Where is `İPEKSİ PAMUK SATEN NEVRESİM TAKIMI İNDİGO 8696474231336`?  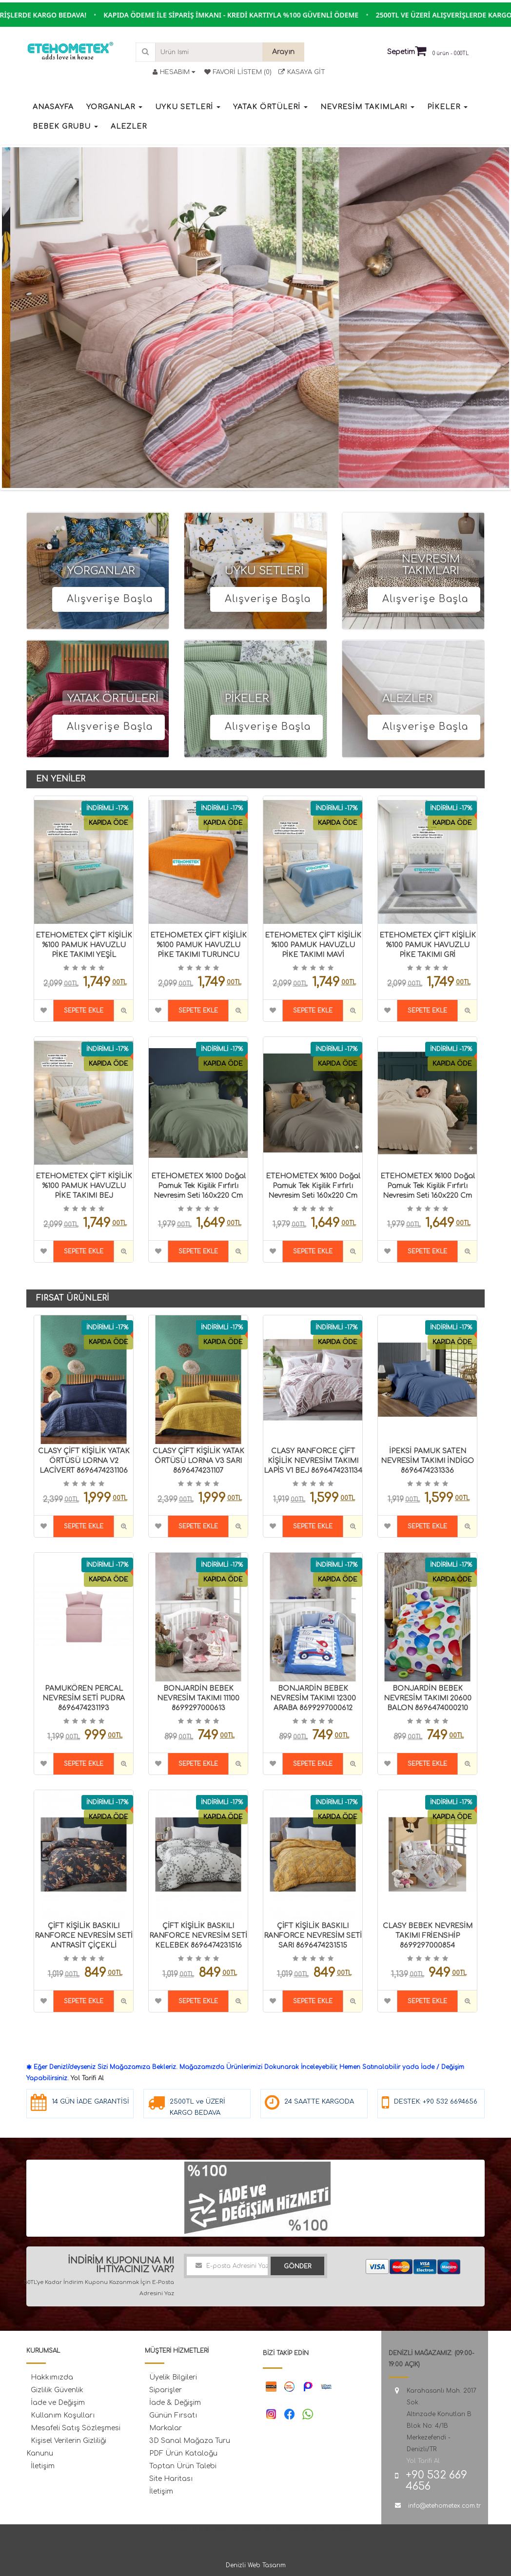 İPEKSİ PAMUK SATEN NEVRESİM TAKIMI İNDİGO 8696474231336 is located at coordinates (427, 1460).